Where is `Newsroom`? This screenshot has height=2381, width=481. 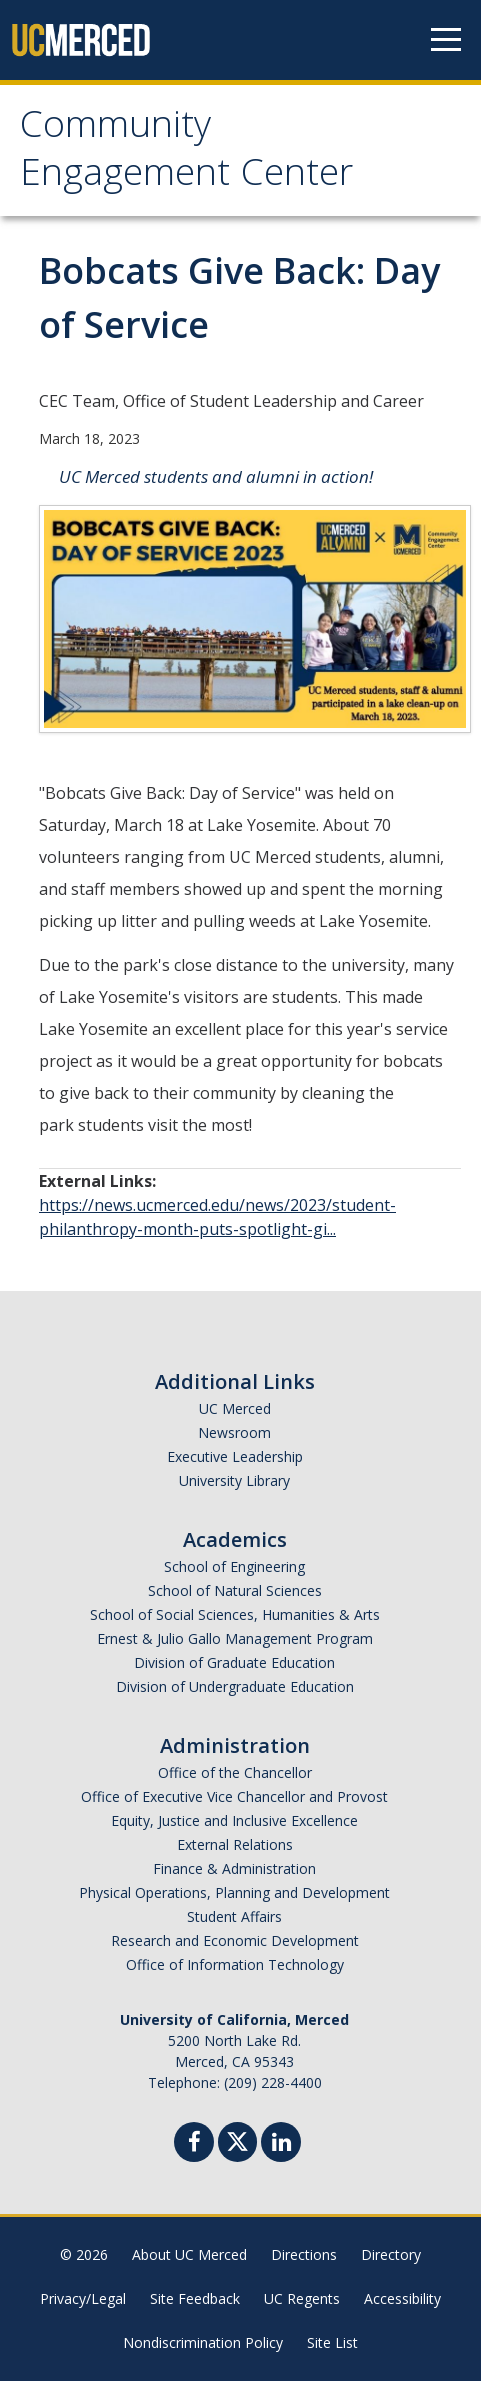
Newsroom is located at coordinates (234, 1432).